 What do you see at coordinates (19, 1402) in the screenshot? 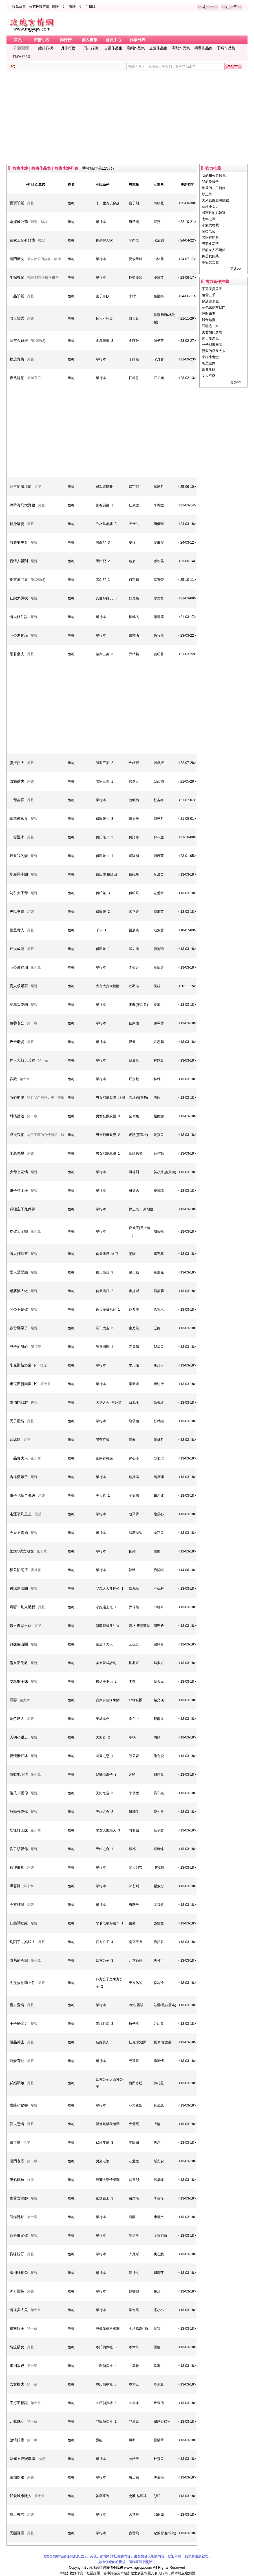
I see `怕怕蛇郎君` at bounding box center [19, 1402].